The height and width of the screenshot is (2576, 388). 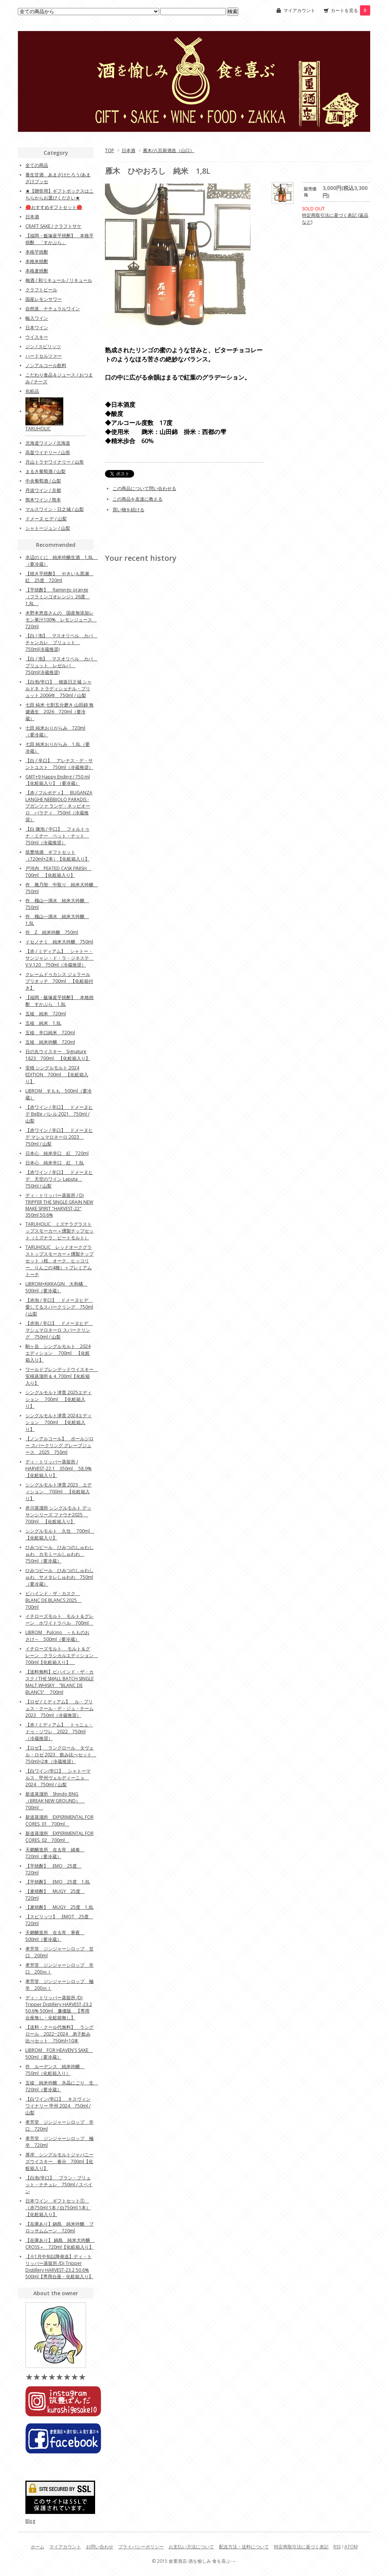 I want to click on 【白 / 泡】 マスオリベル カバ チャンカレ ブリュット 750ml(冷蔵推奨), so click(x=61, y=642).